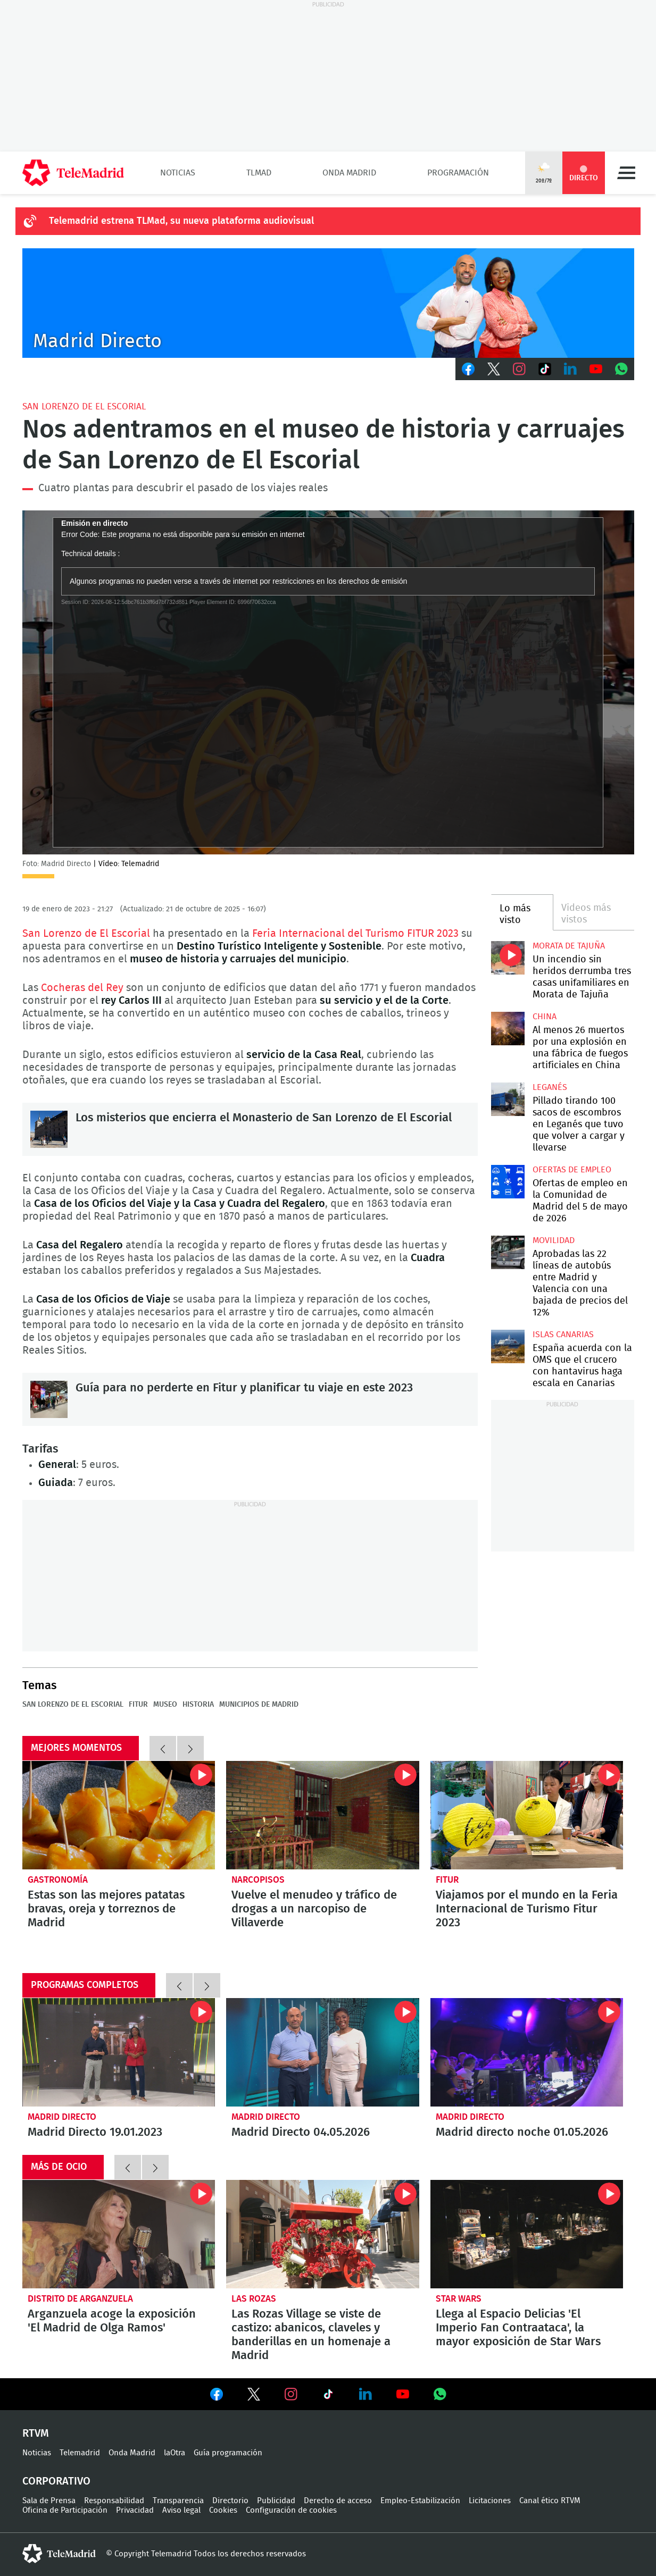 The height and width of the screenshot is (2576, 656). Describe the element at coordinates (545, 1016) in the screenshot. I see `China` at that location.